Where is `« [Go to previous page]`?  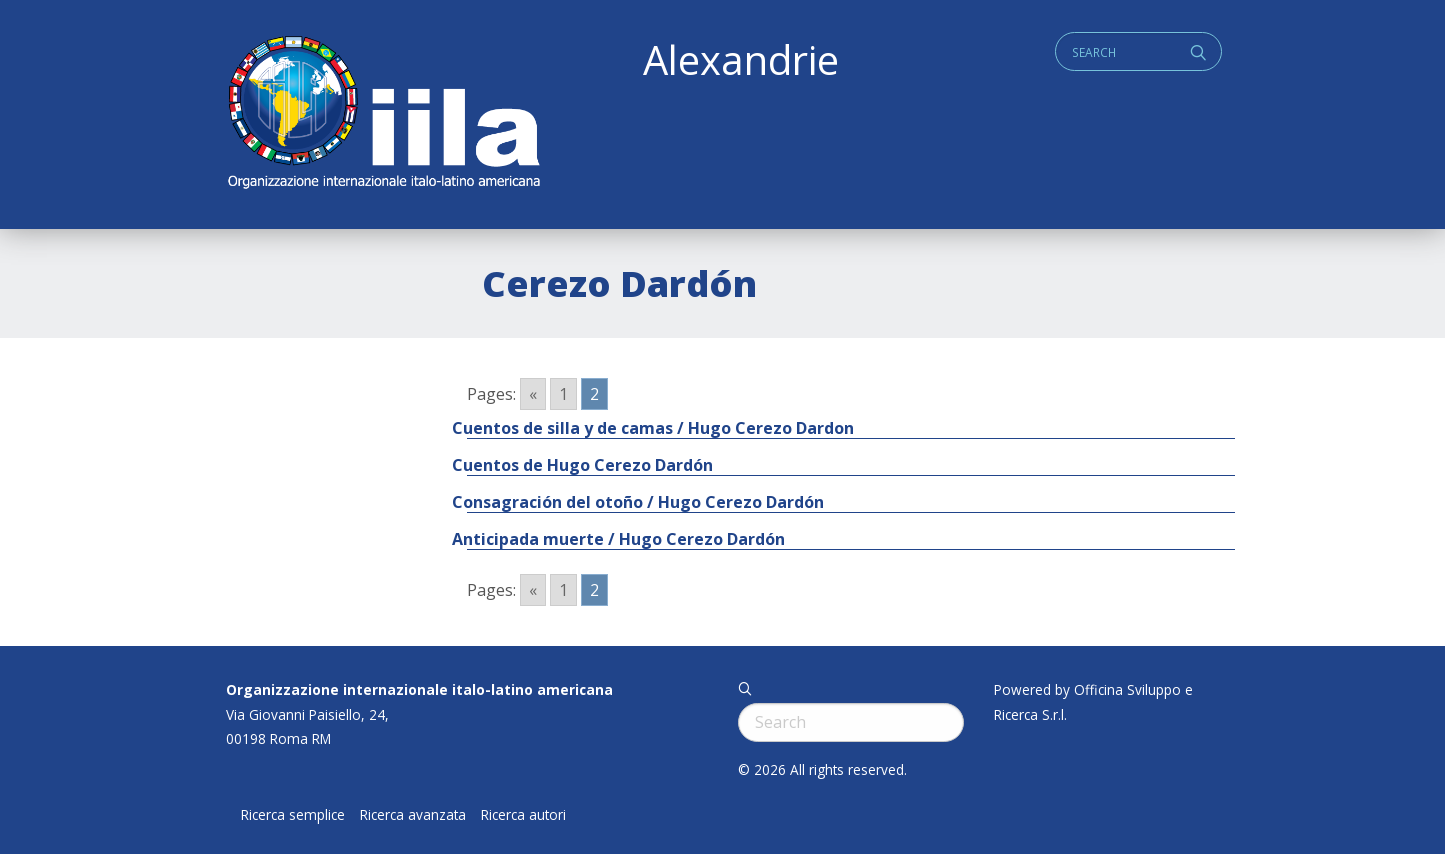
« [Go to previous page] is located at coordinates (533, 394).